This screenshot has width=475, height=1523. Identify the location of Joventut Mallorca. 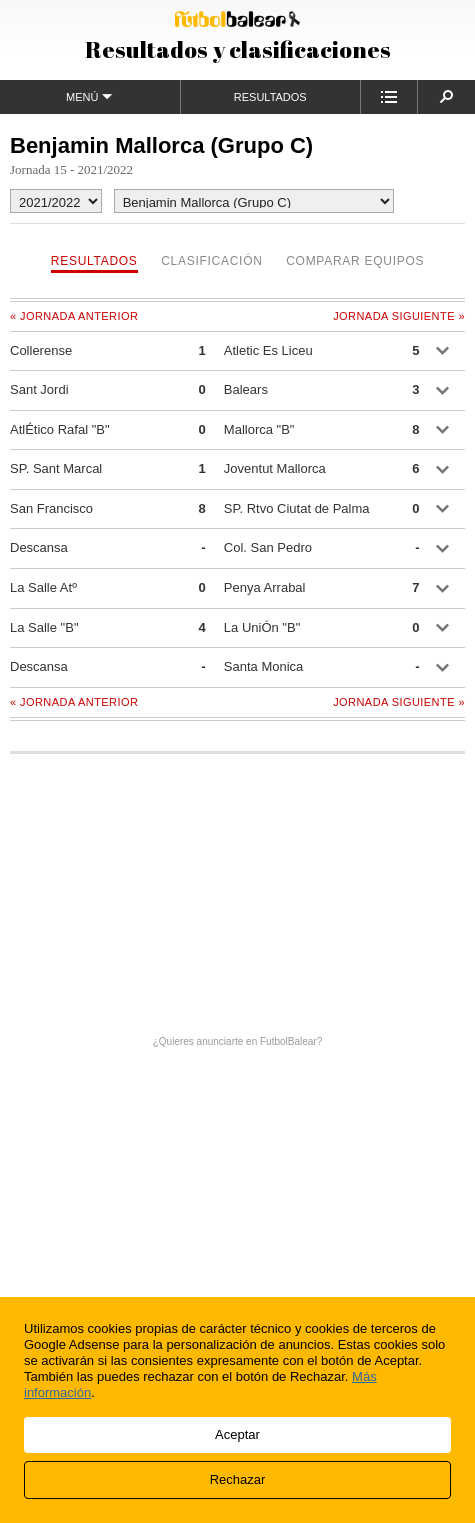
(275, 468).